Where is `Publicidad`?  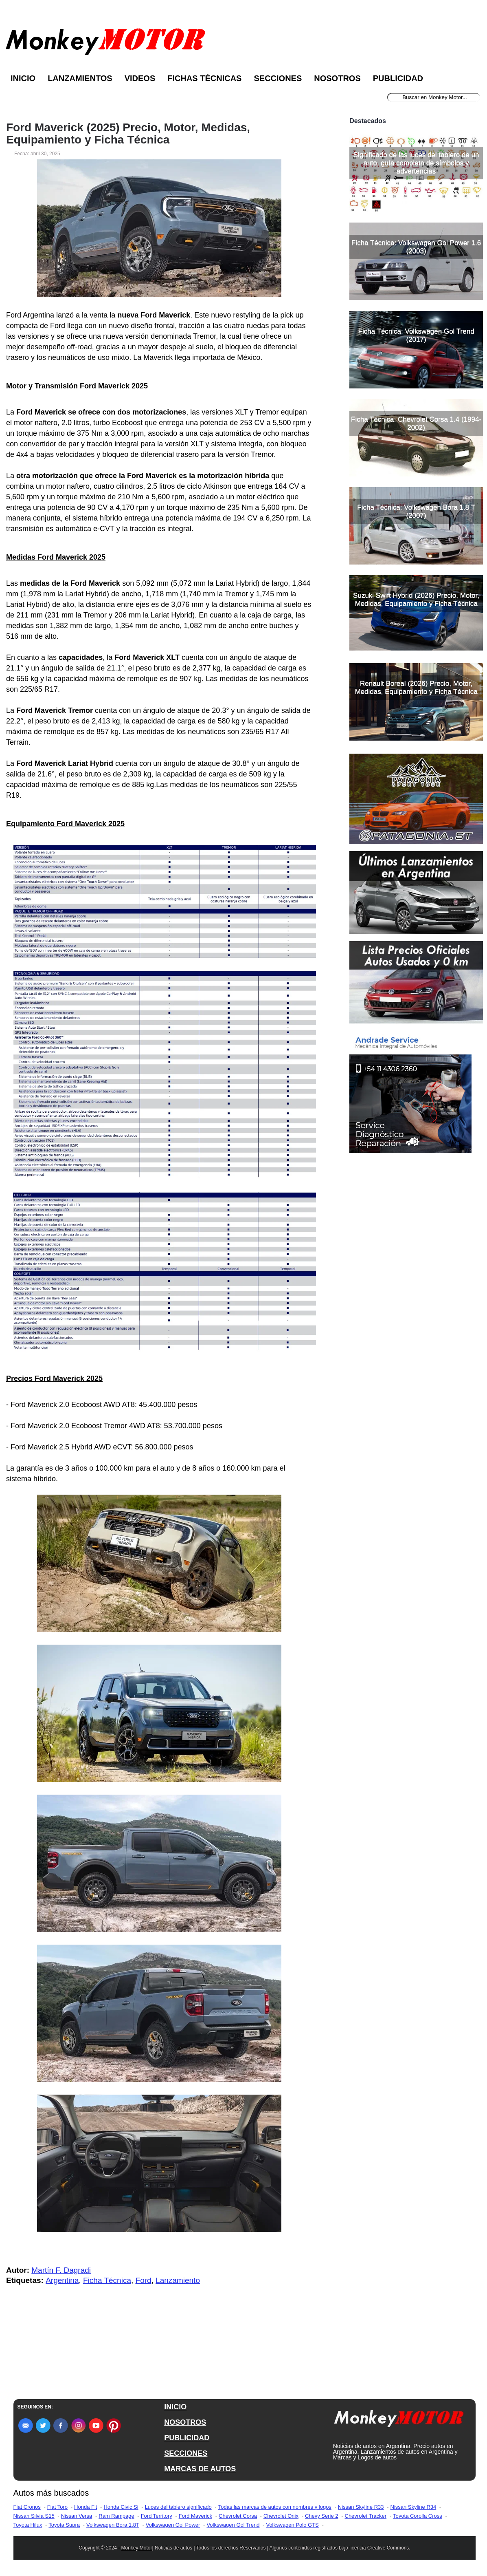 Publicidad is located at coordinates (398, 78).